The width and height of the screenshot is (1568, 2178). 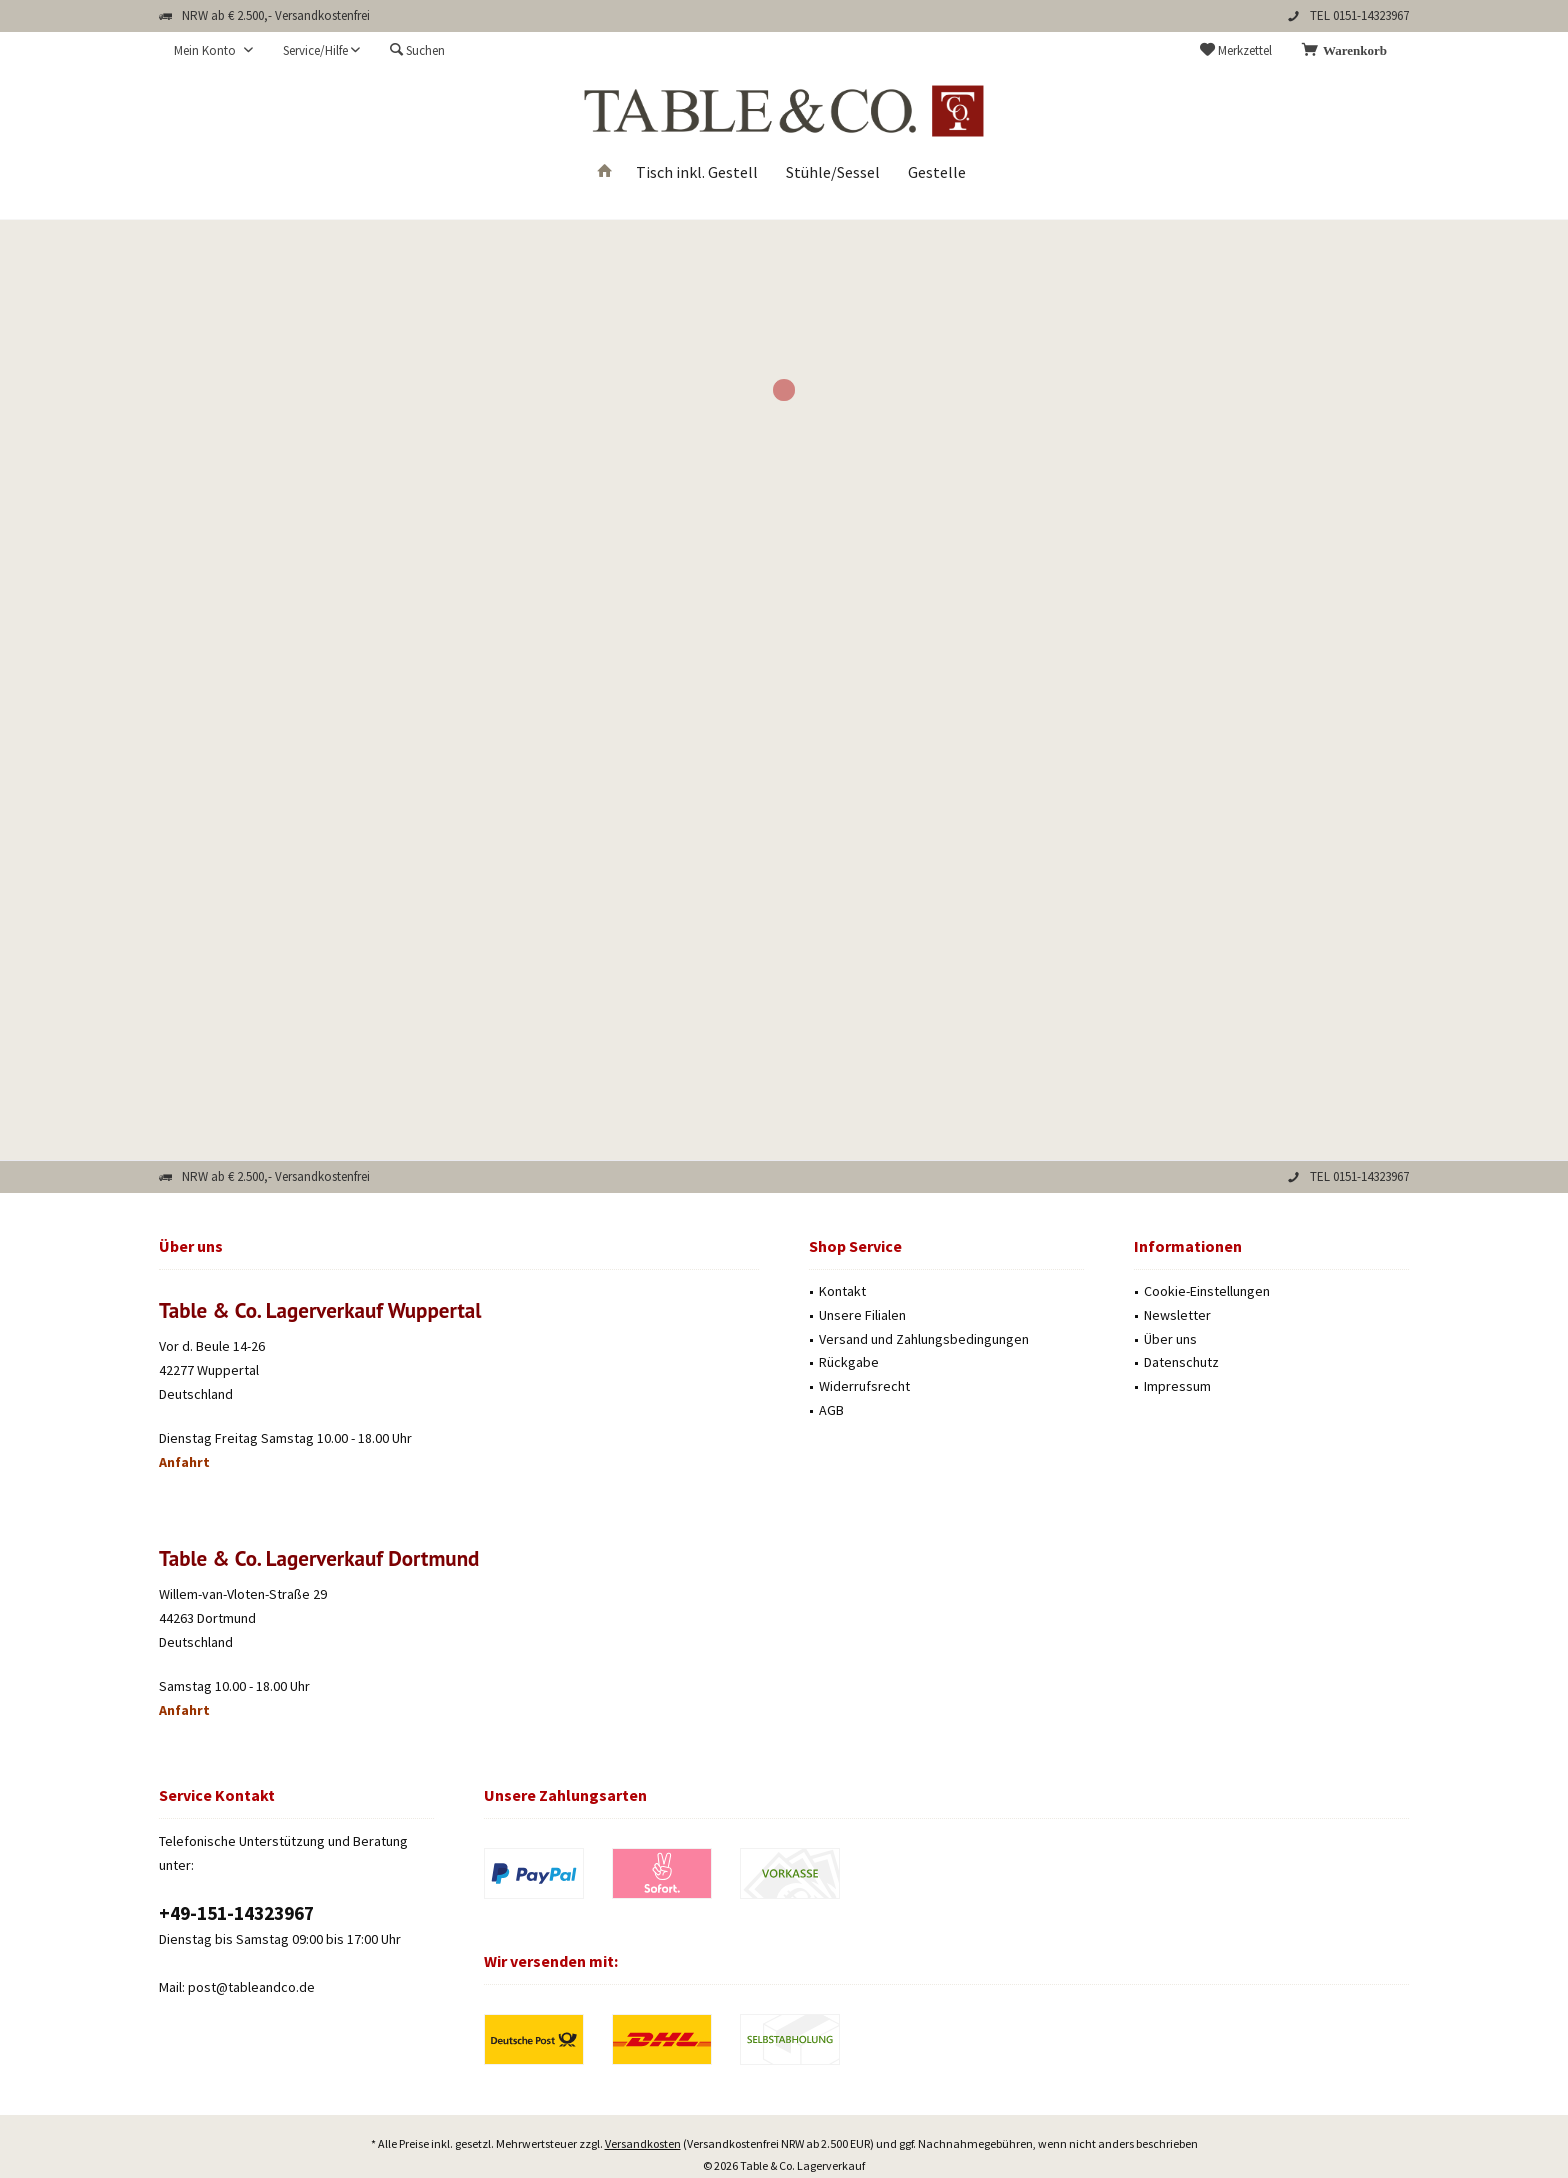 What do you see at coordinates (1348, 51) in the screenshot?
I see `[menuitem]` at bounding box center [1348, 51].